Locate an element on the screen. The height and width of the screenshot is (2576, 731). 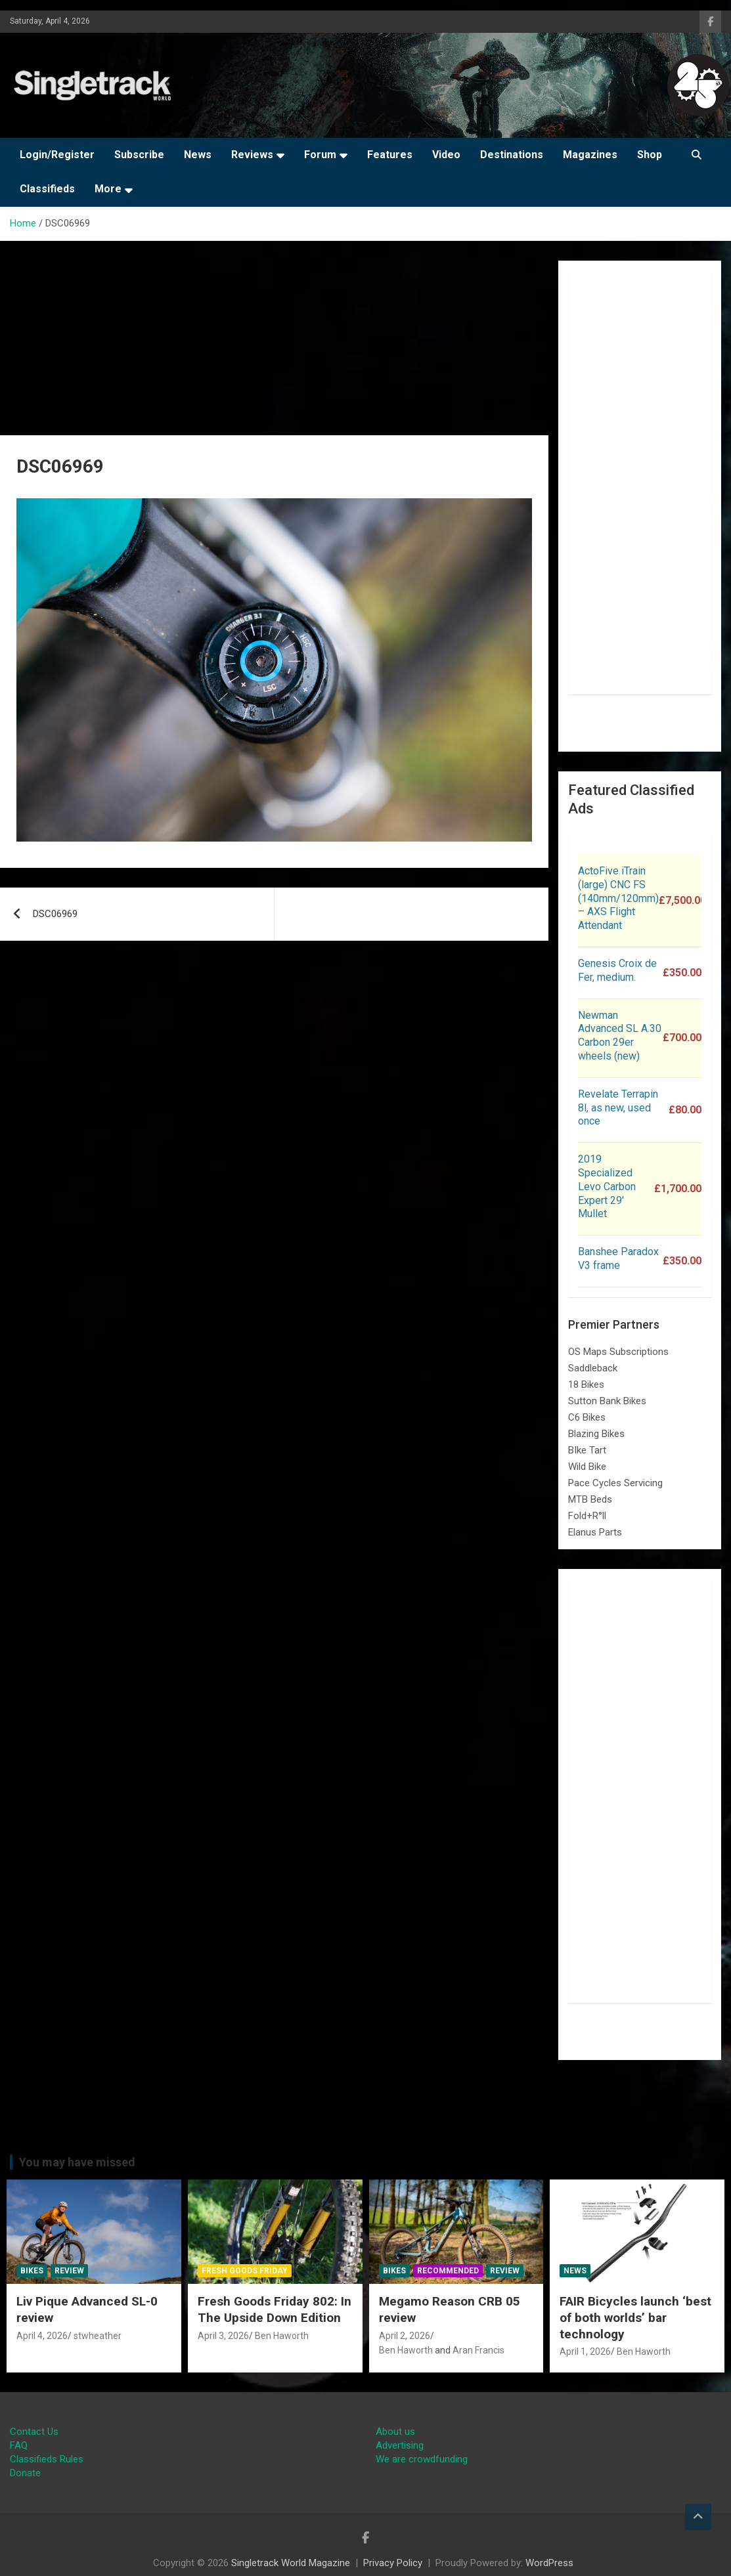
Recommended is located at coordinates (448, 2270).